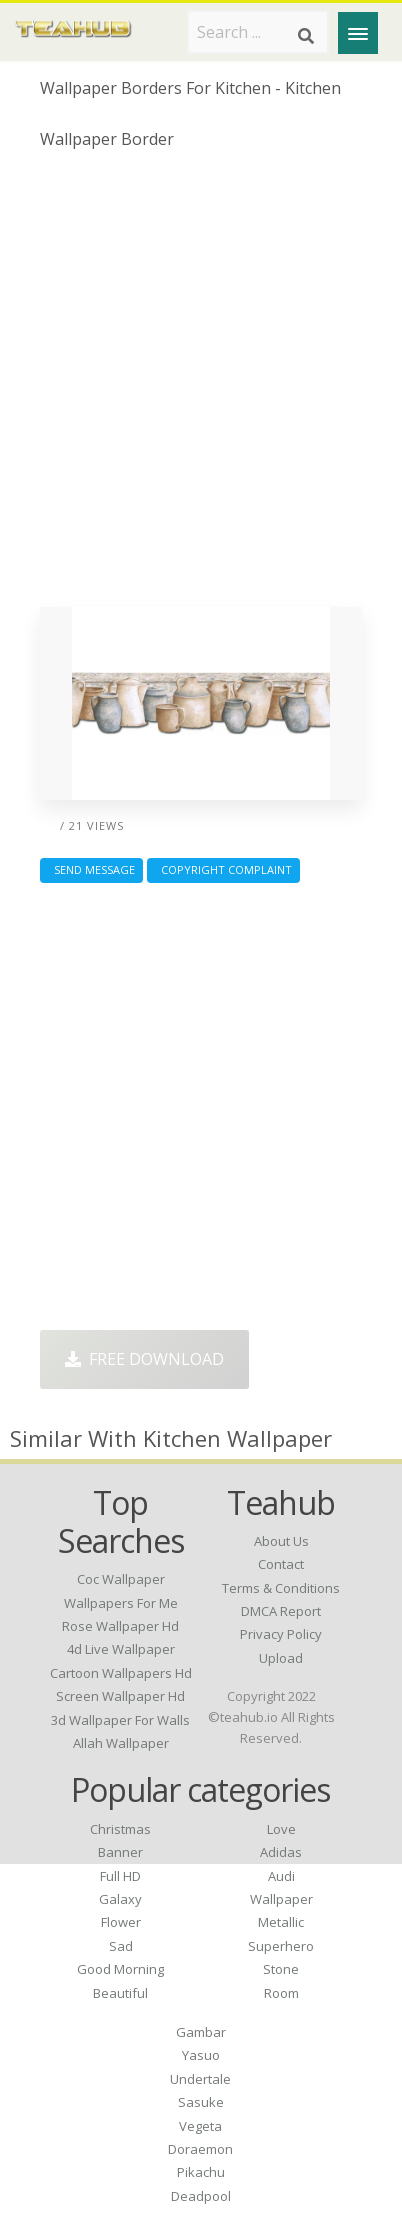  I want to click on Beautiful, so click(120, 1993).